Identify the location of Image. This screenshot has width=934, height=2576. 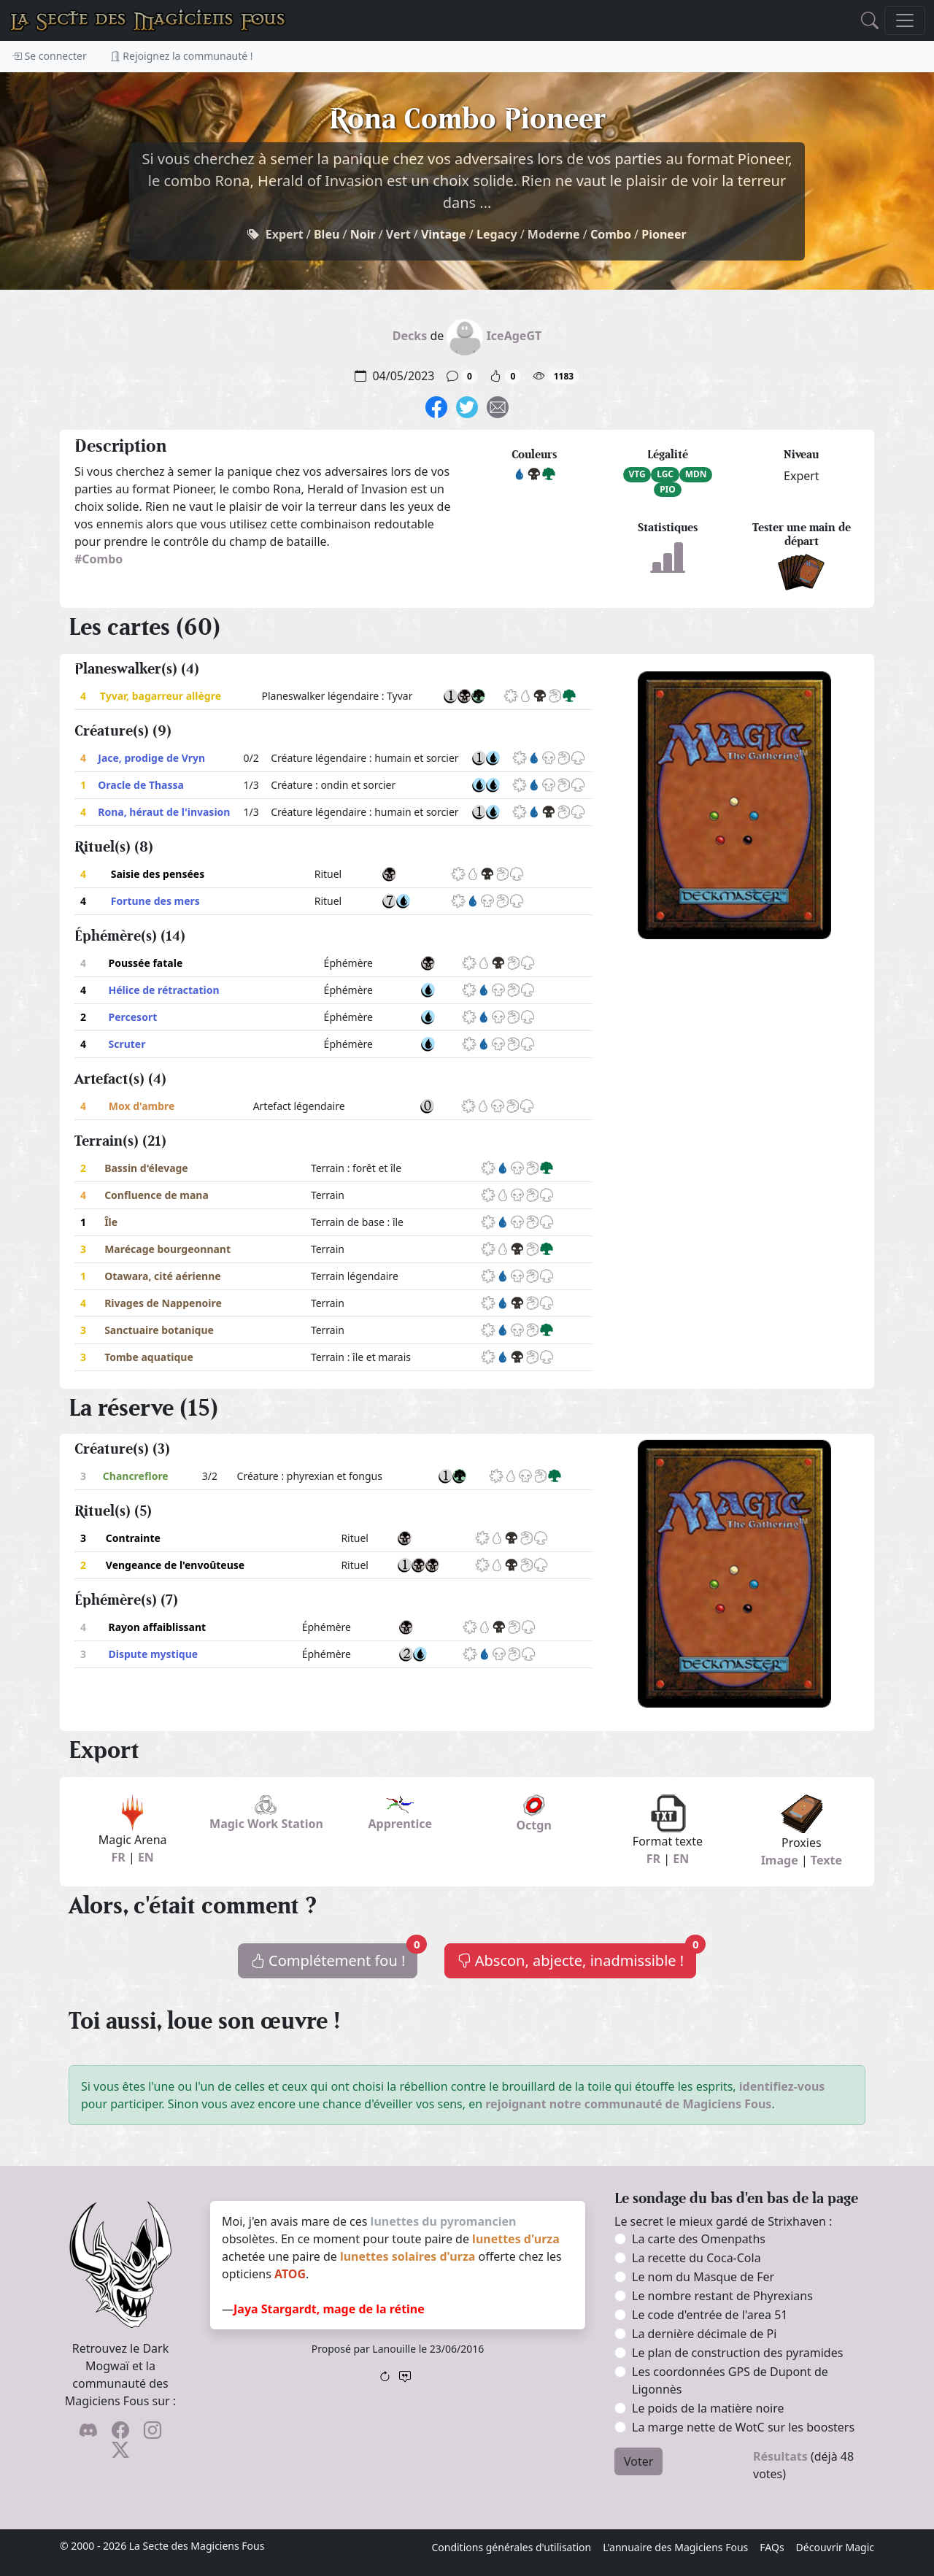
(779, 1860).